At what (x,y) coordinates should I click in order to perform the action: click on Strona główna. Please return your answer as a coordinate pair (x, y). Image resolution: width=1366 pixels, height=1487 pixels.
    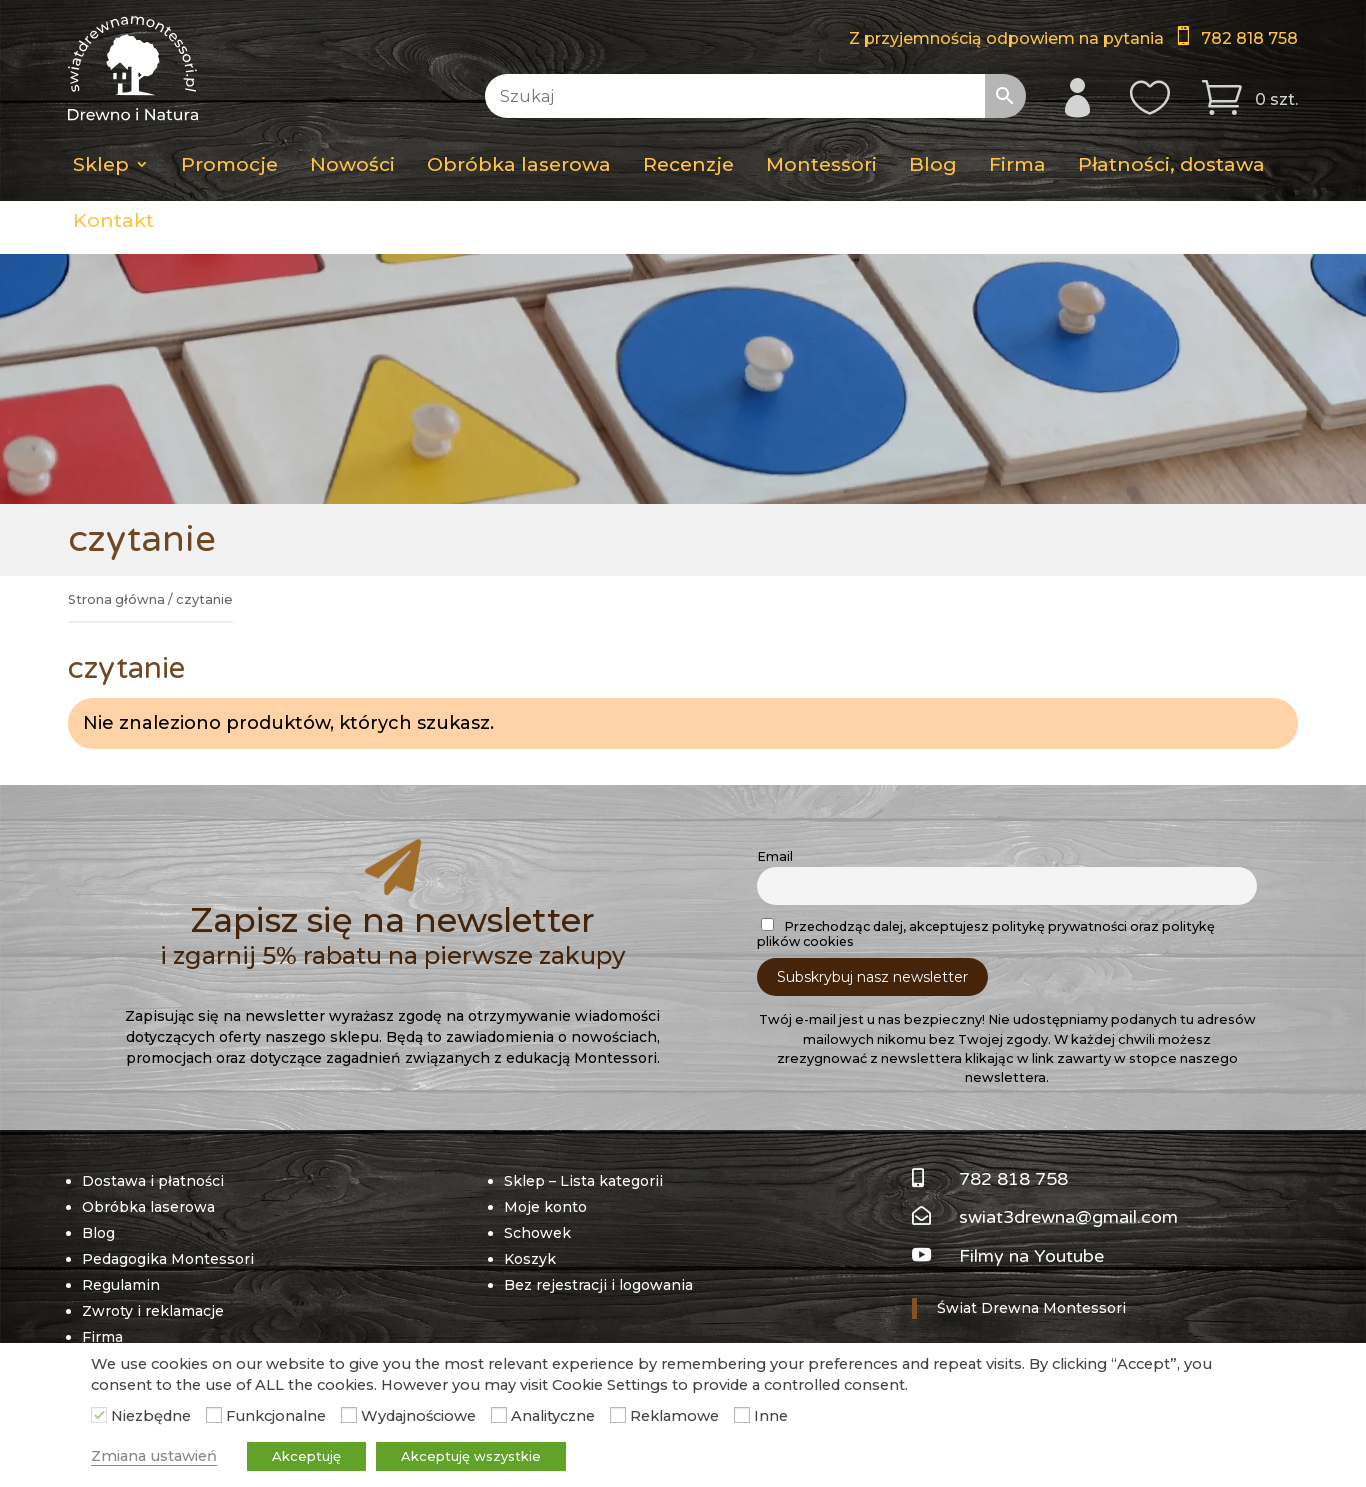
    Looking at the image, I should click on (116, 599).